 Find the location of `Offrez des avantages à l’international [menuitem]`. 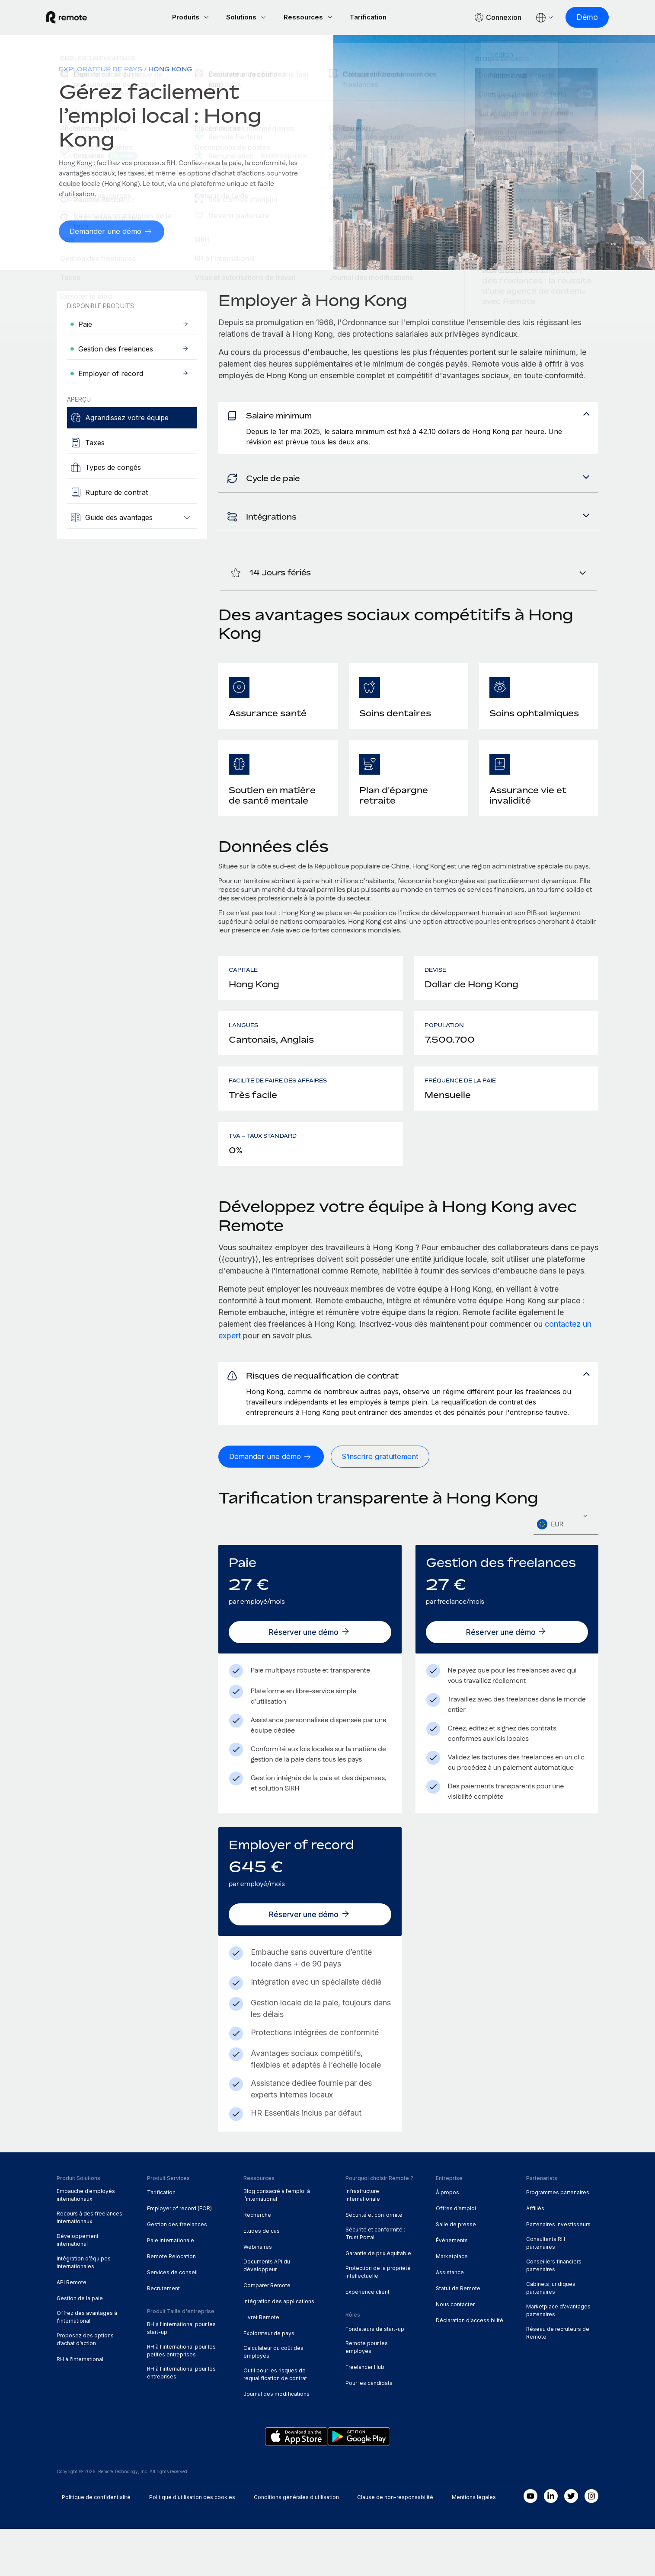

Offrez des avantages à l’international [menuitem] is located at coordinates (87, 2364).